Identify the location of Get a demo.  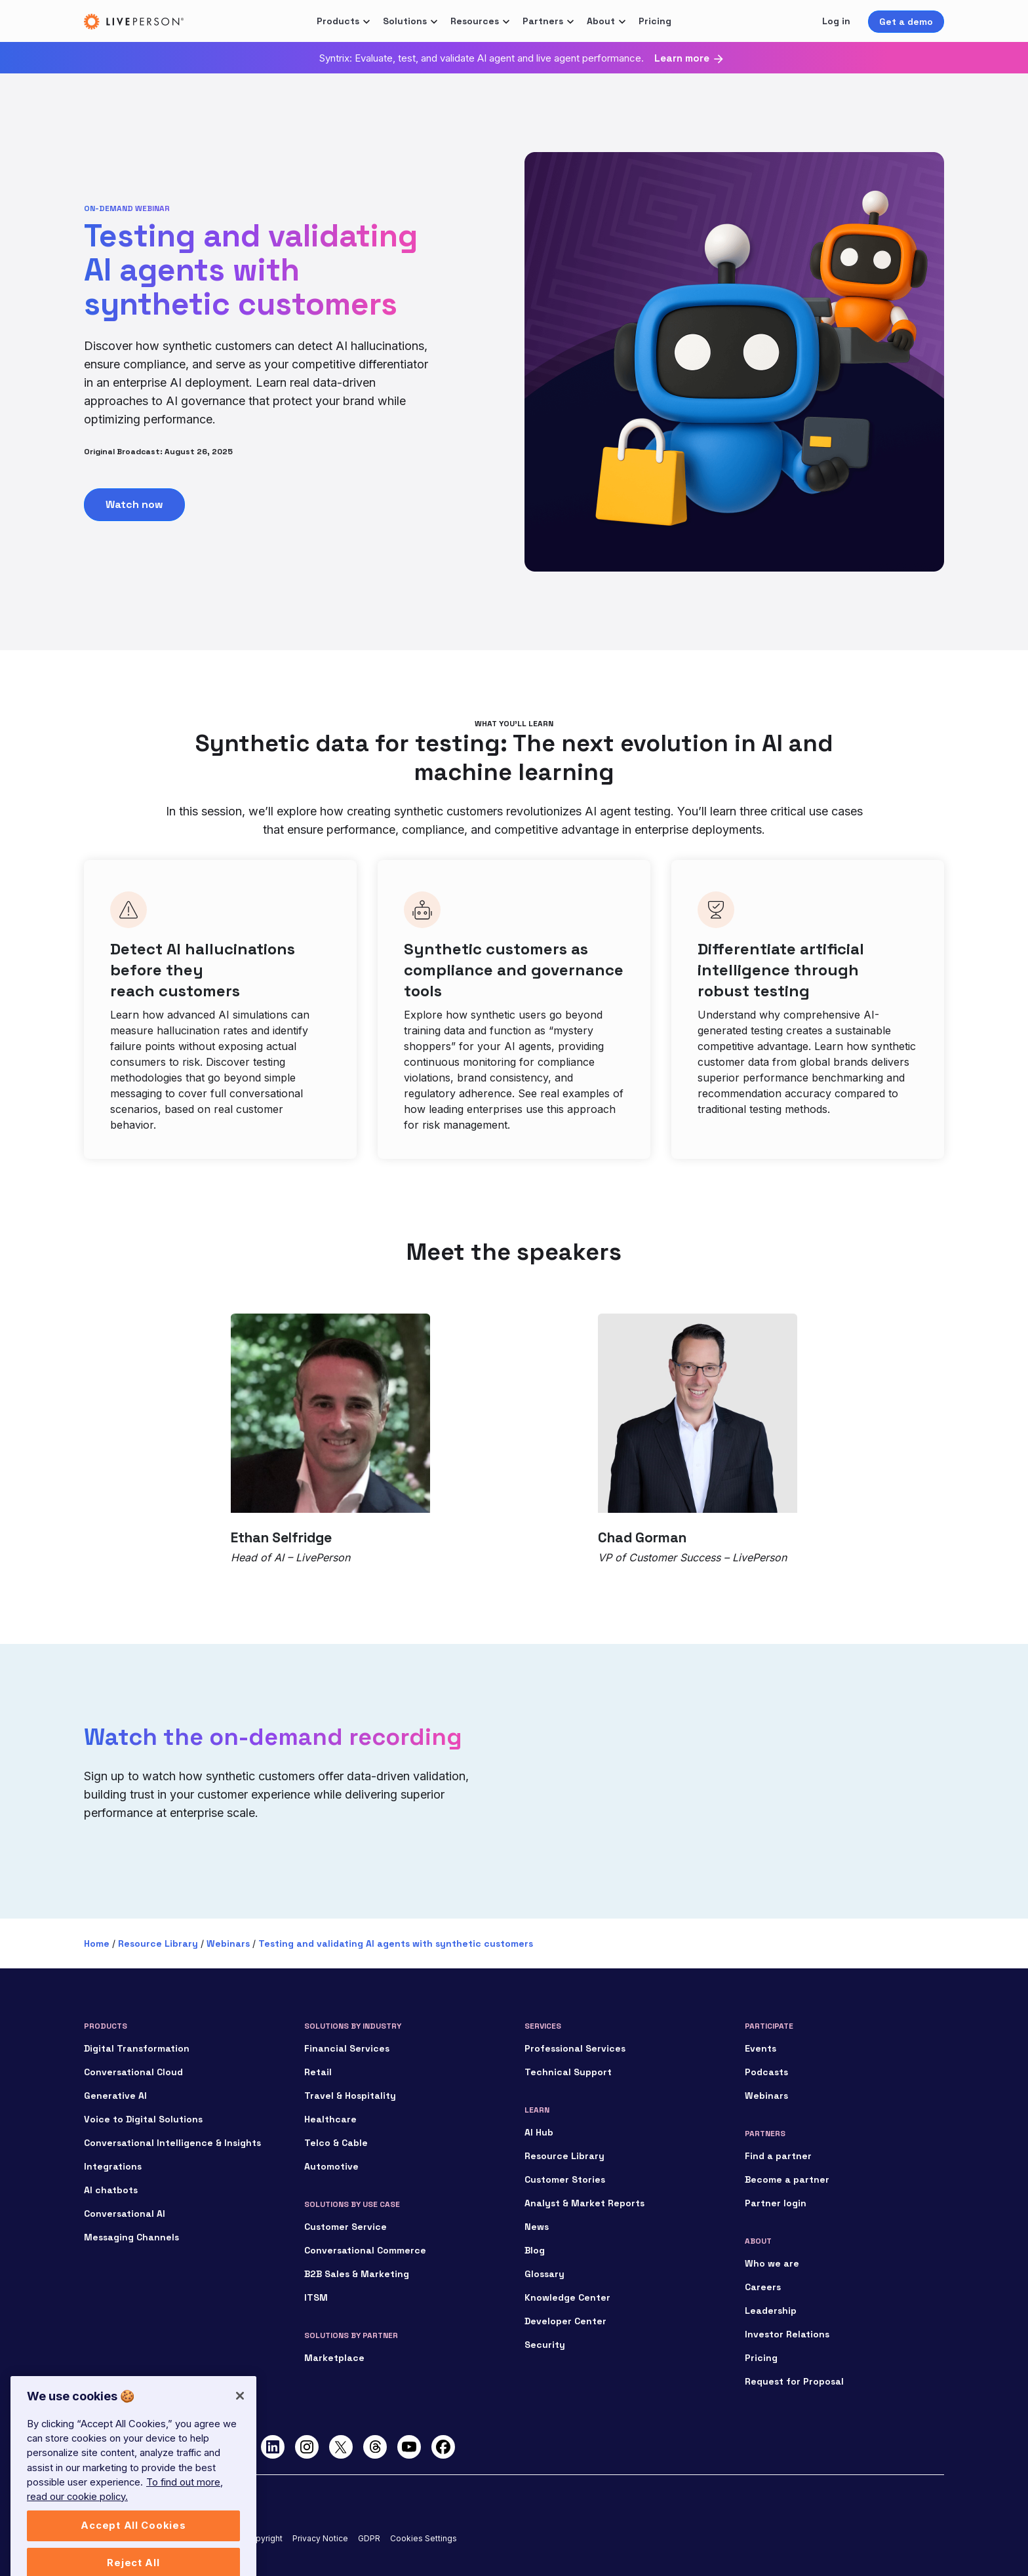
(906, 22).